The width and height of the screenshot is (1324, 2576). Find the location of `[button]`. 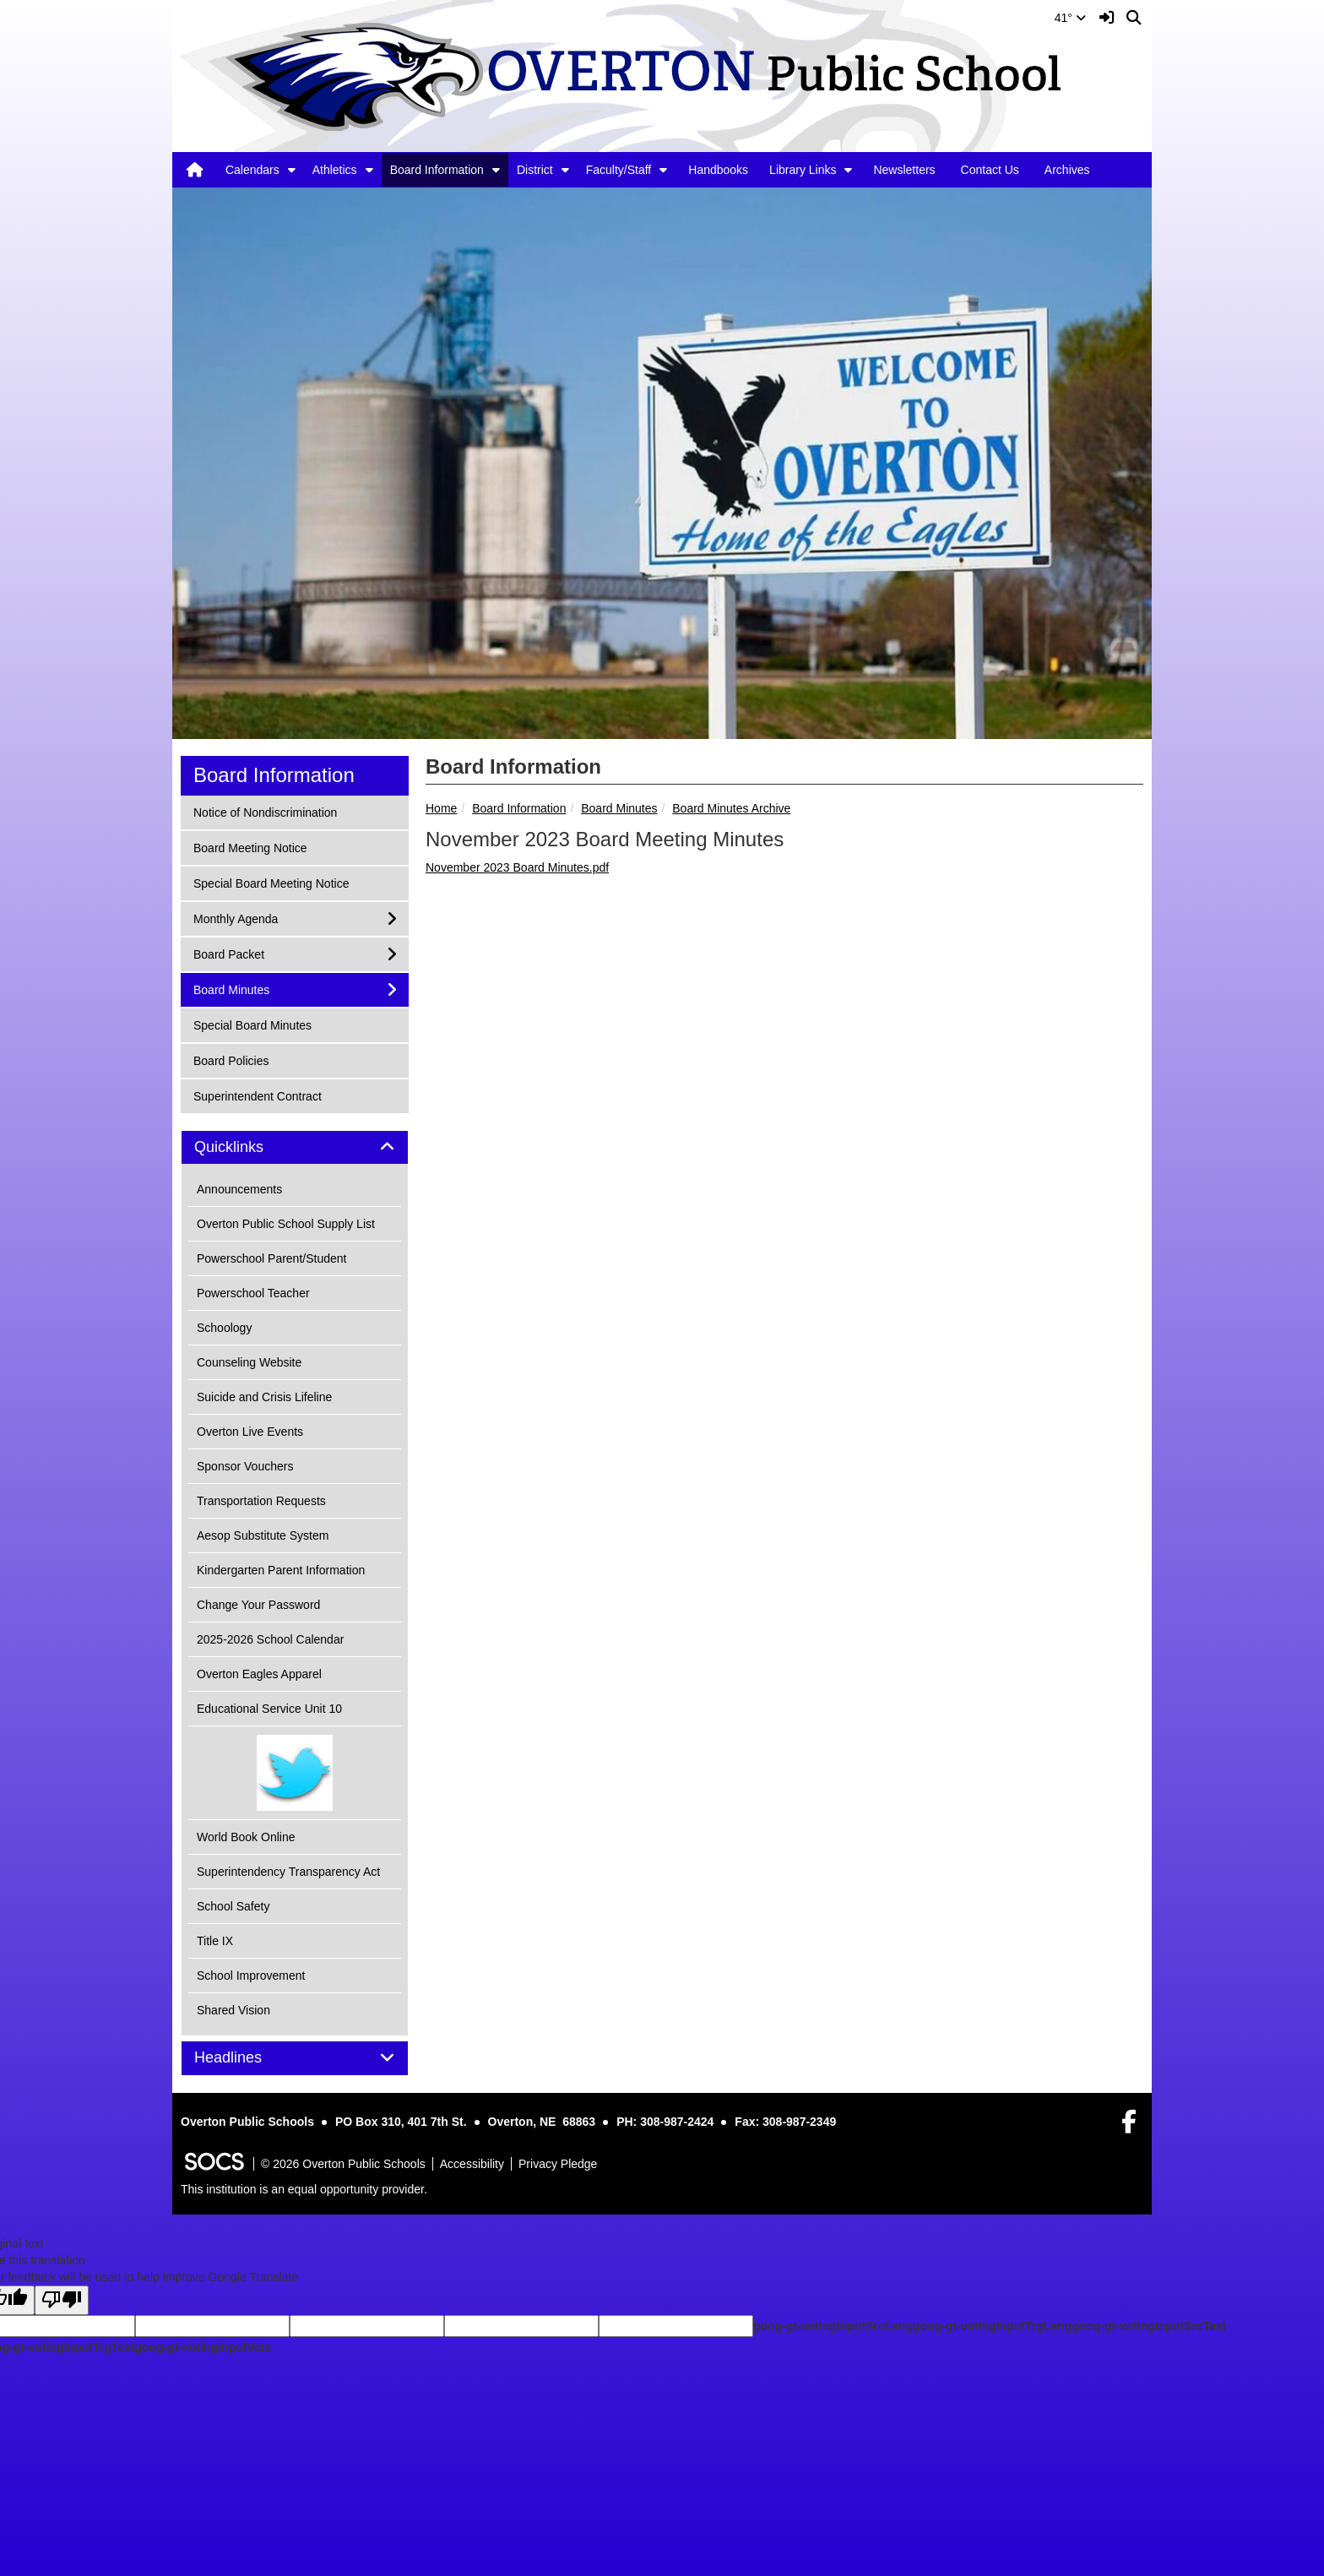

[button] is located at coordinates (291, 170).